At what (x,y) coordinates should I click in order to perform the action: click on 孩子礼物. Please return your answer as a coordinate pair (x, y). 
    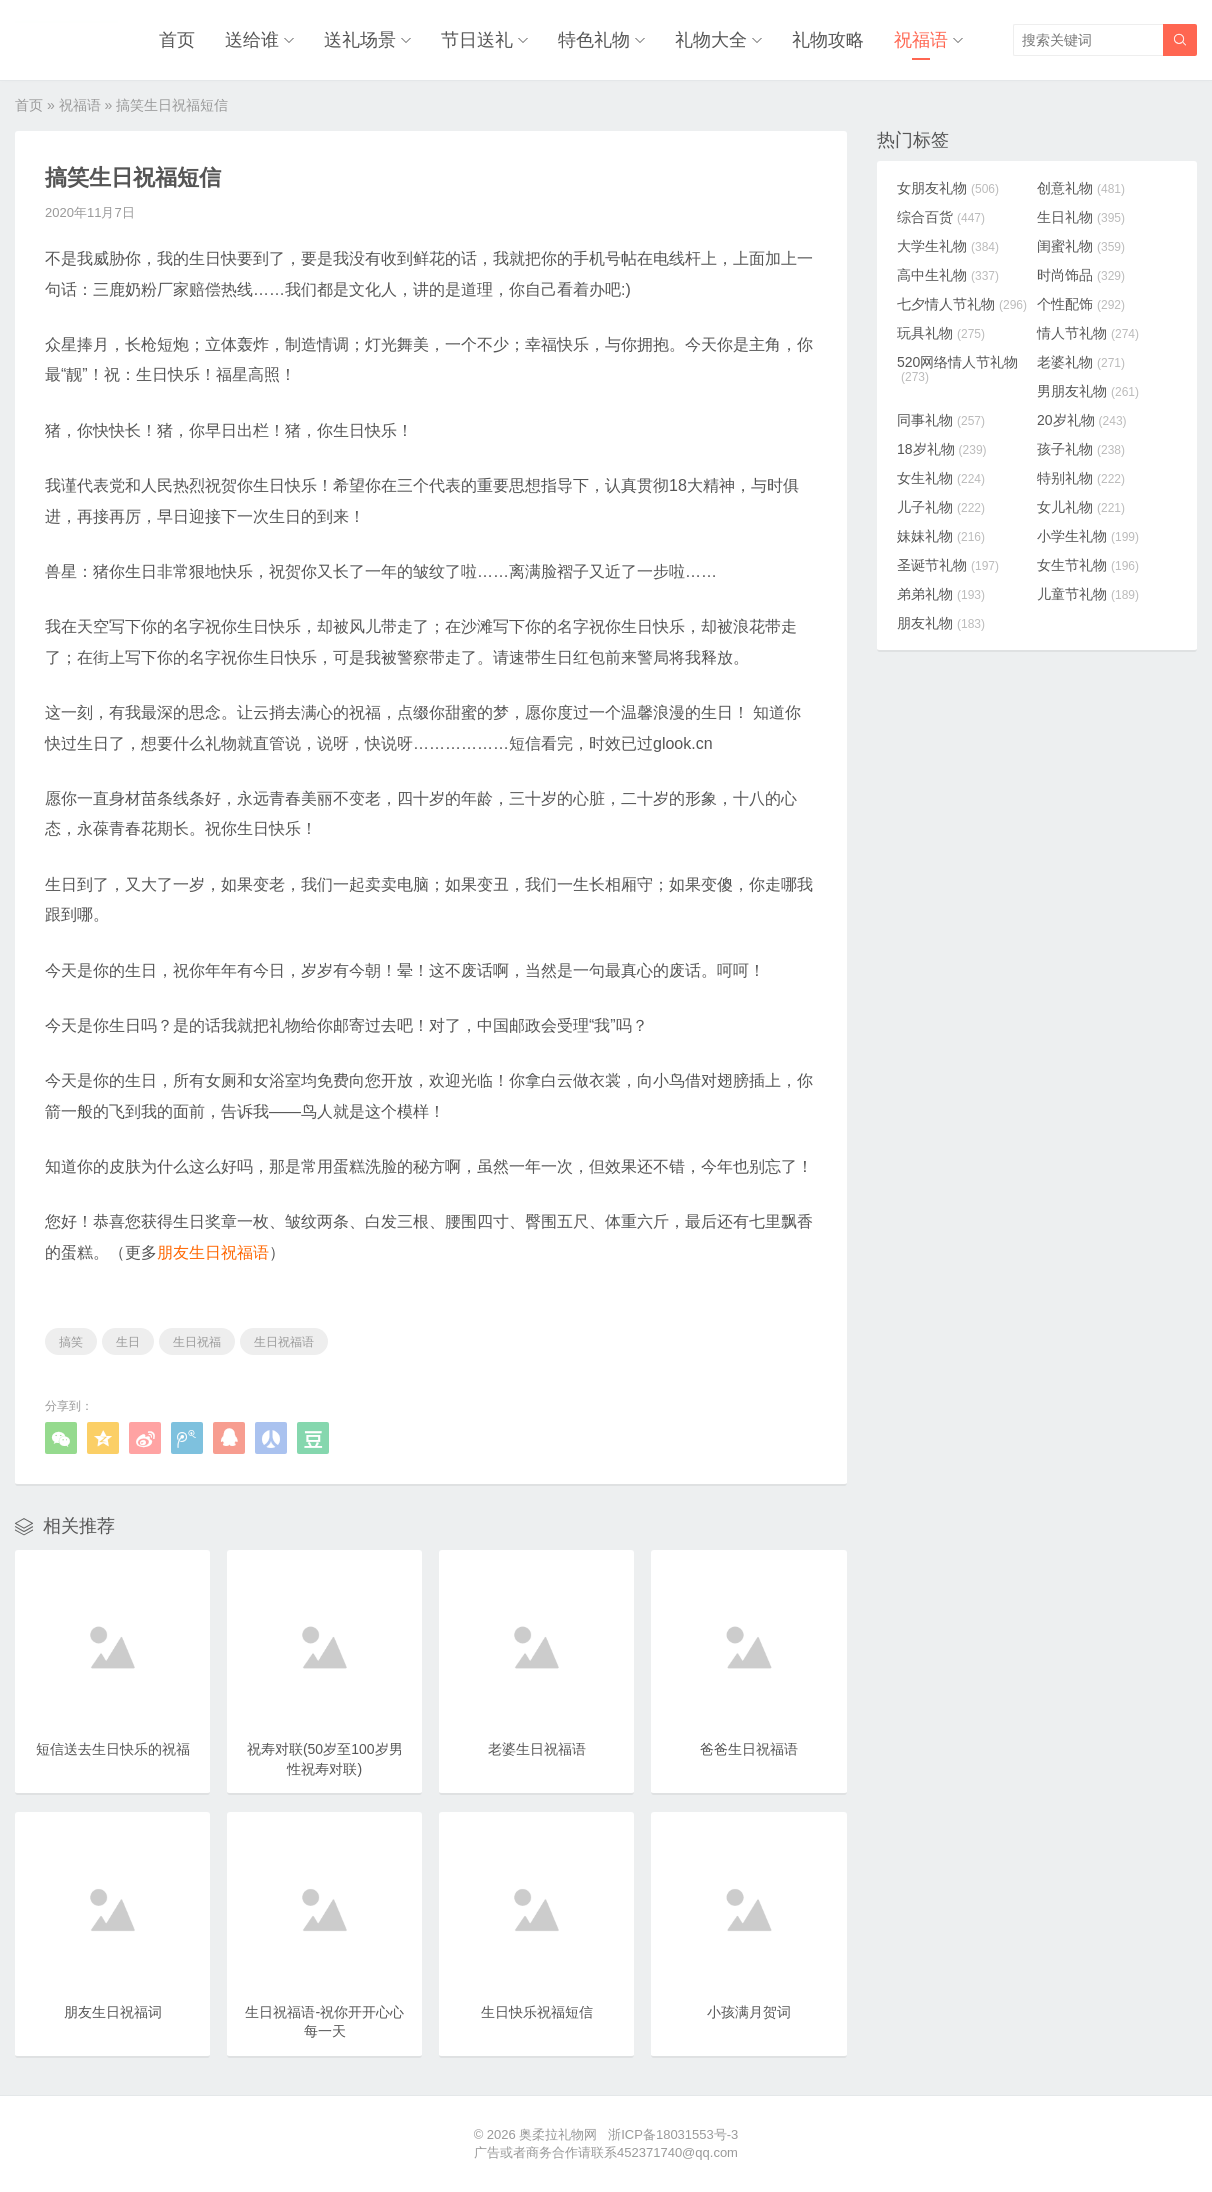
    Looking at the image, I should click on (1081, 449).